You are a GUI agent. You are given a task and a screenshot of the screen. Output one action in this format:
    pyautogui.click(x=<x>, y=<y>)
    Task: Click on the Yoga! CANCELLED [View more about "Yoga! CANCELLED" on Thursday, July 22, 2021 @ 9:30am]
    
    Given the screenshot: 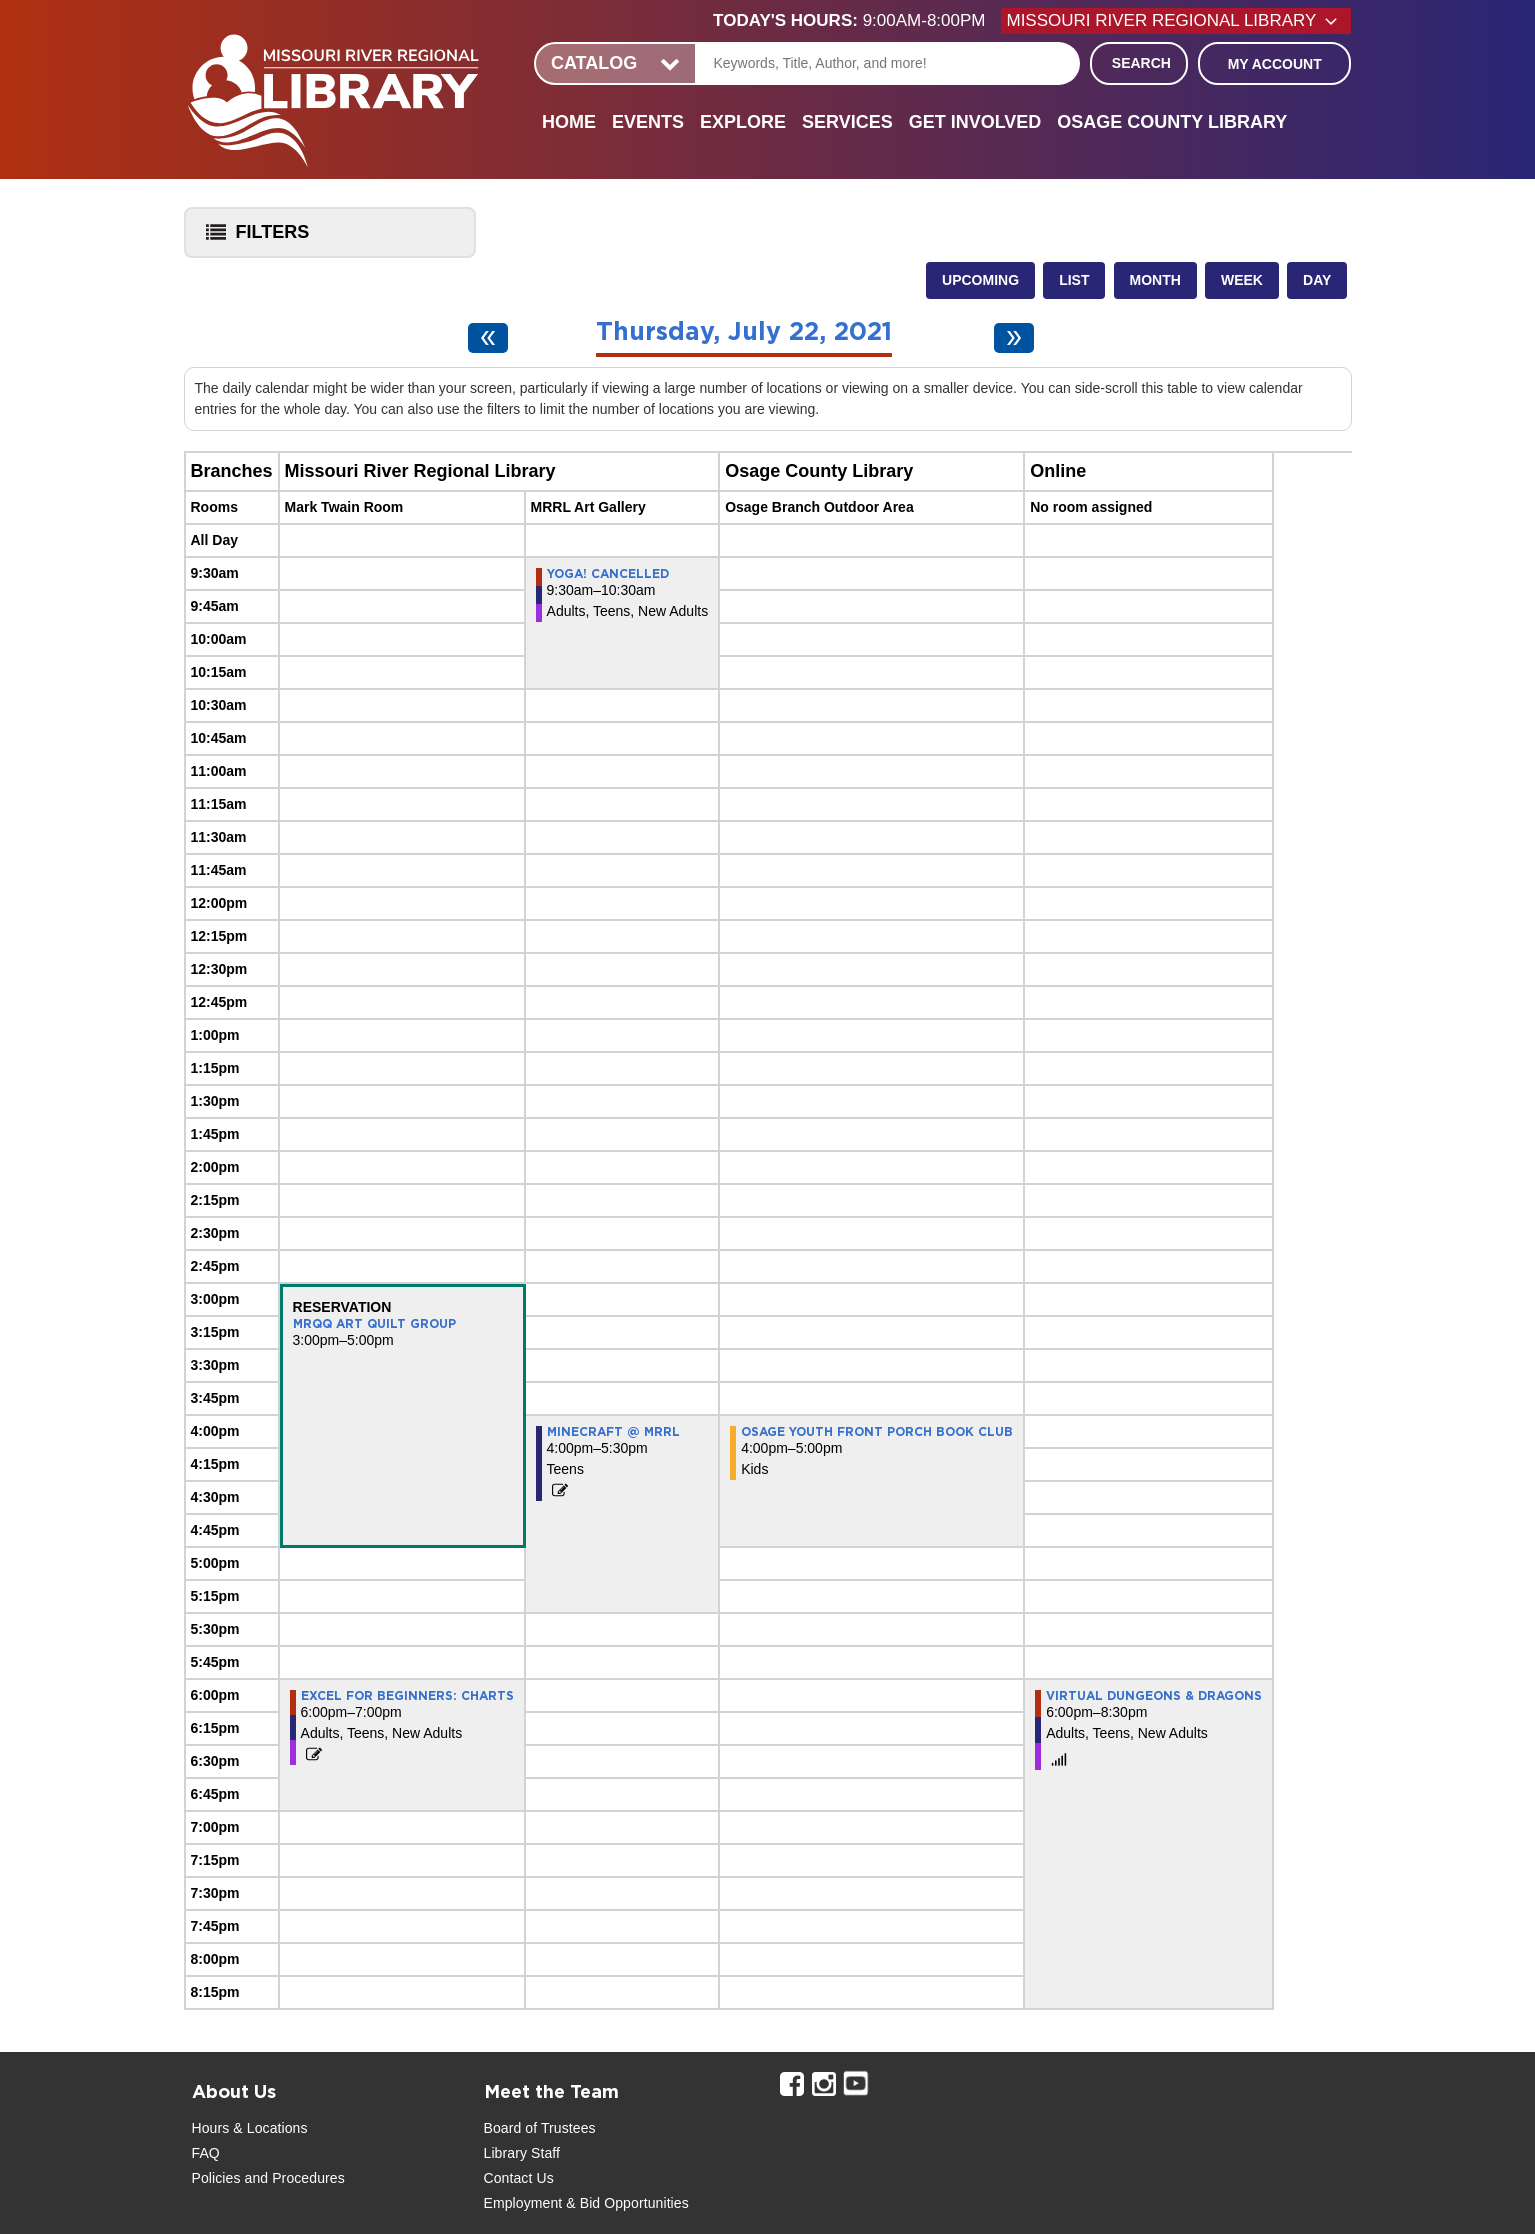 What is the action you would take?
    pyautogui.click(x=608, y=574)
    